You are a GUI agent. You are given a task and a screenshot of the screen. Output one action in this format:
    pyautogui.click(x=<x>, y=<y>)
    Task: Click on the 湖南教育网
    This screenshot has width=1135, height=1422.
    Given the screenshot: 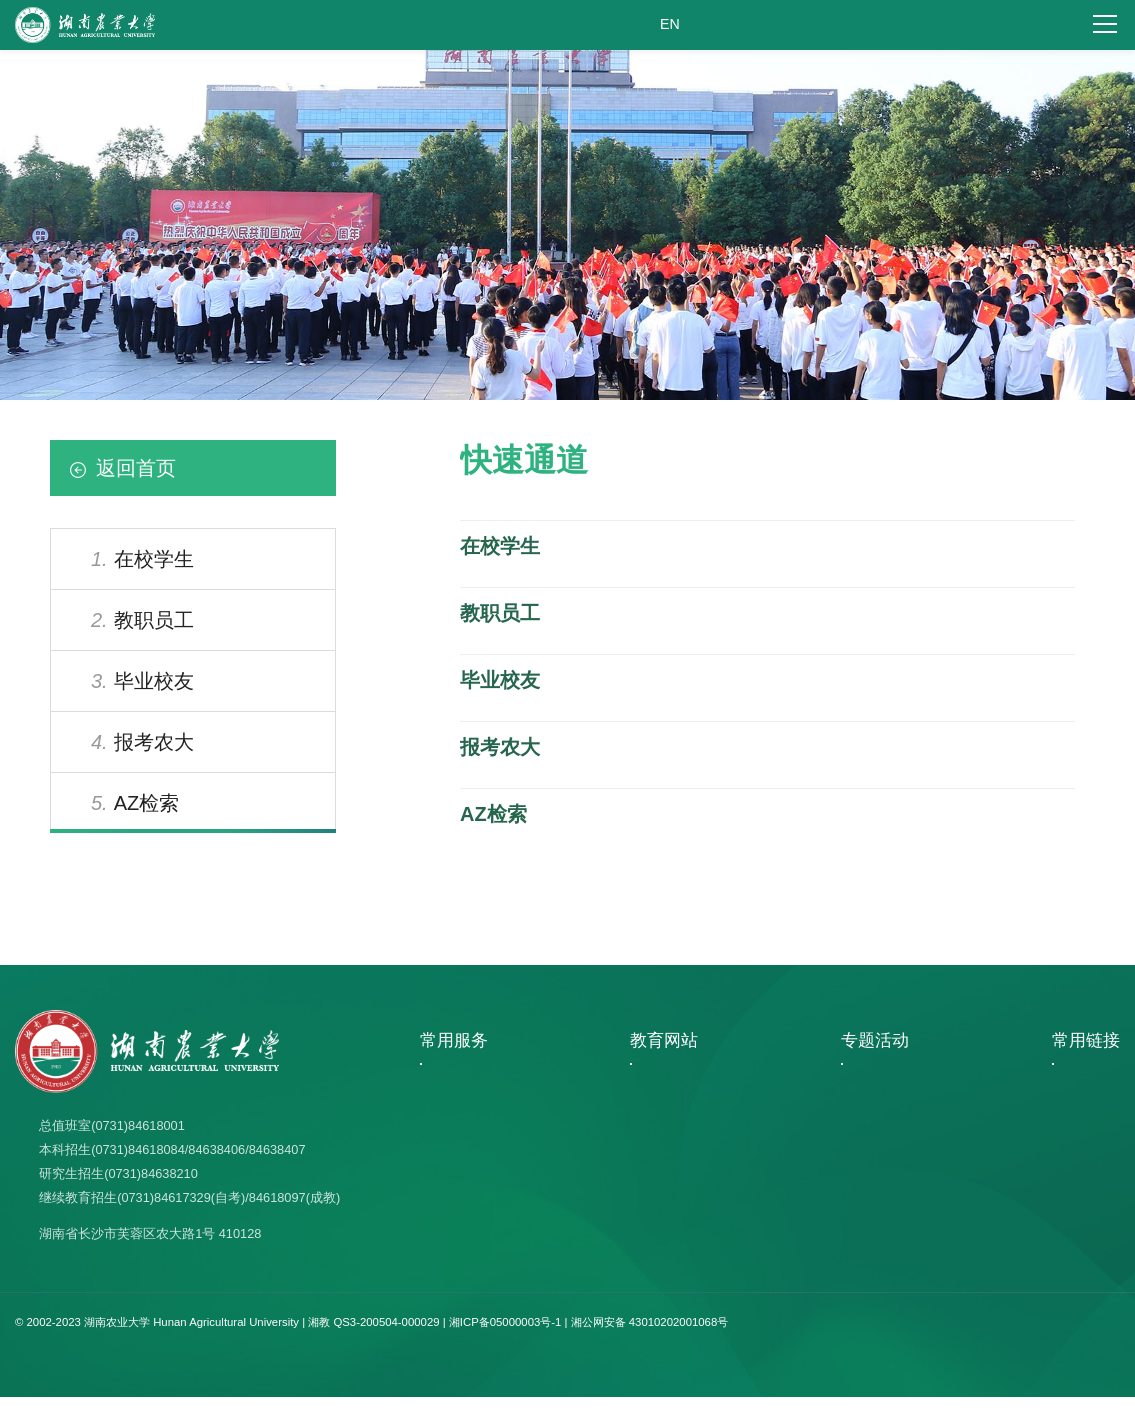 What is the action you would take?
    pyautogui.click(x=636, y=1107)
    